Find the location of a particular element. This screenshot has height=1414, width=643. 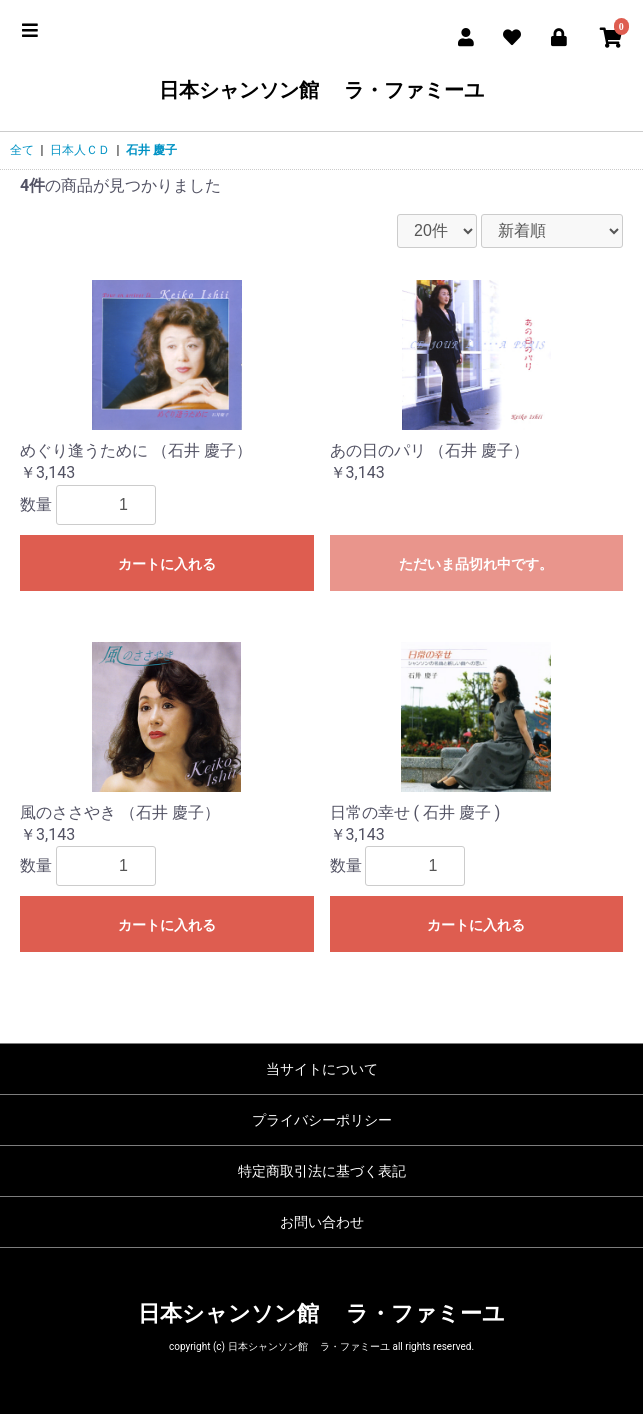

日本人ＣＤ is located at coordinates (80, 150).